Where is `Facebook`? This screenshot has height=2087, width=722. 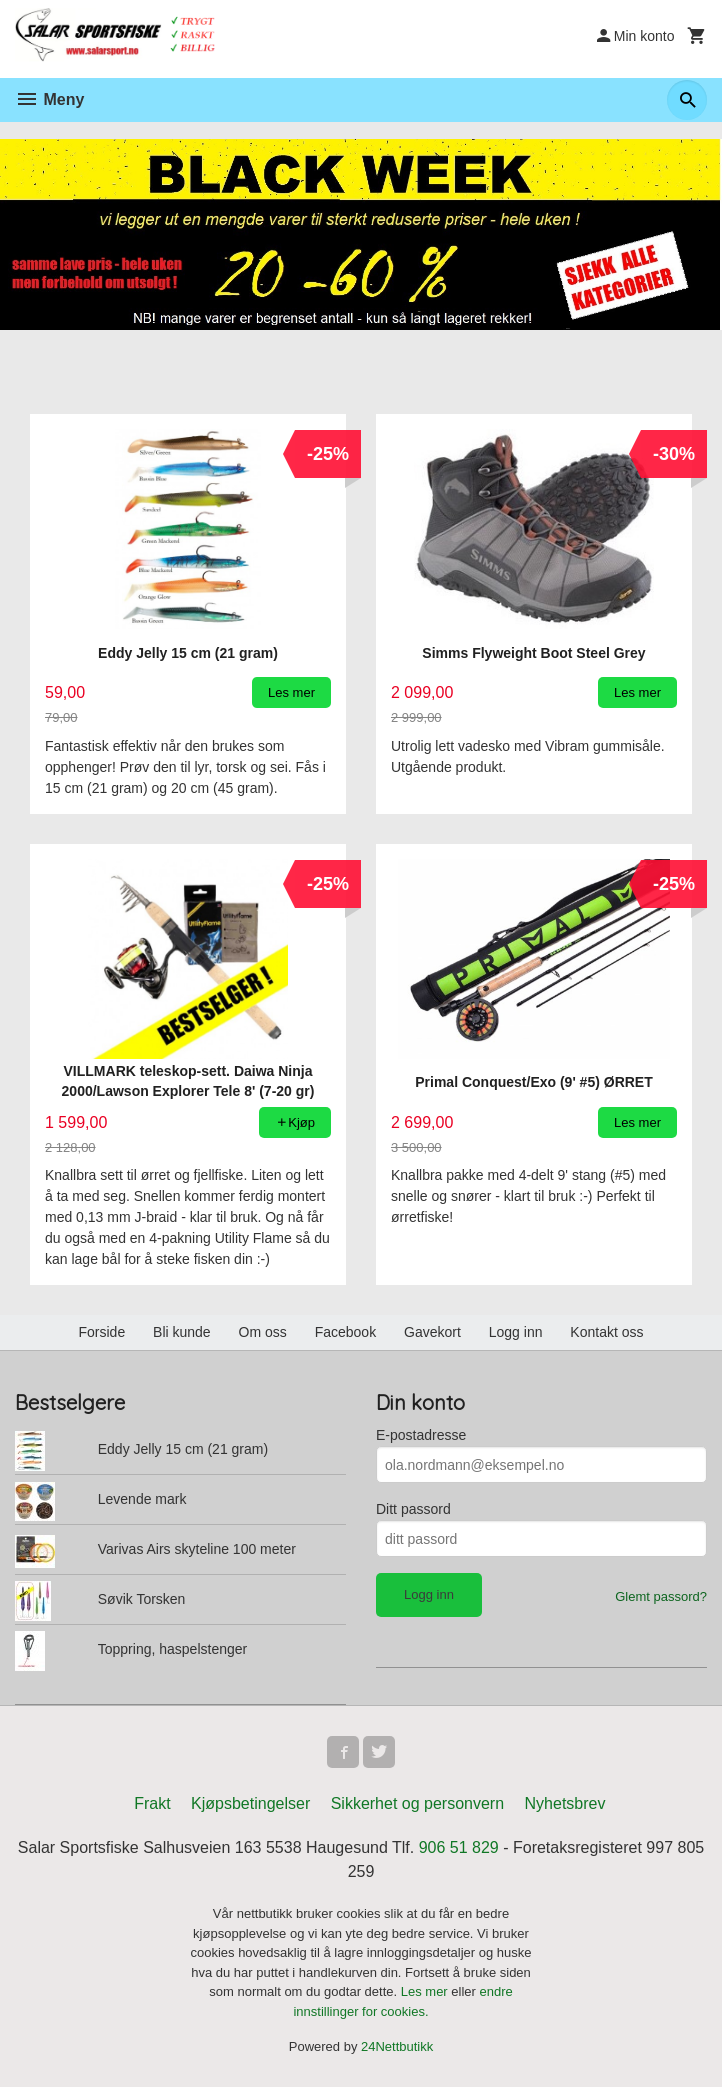
Facebook is located at coordinates (345, 1332).